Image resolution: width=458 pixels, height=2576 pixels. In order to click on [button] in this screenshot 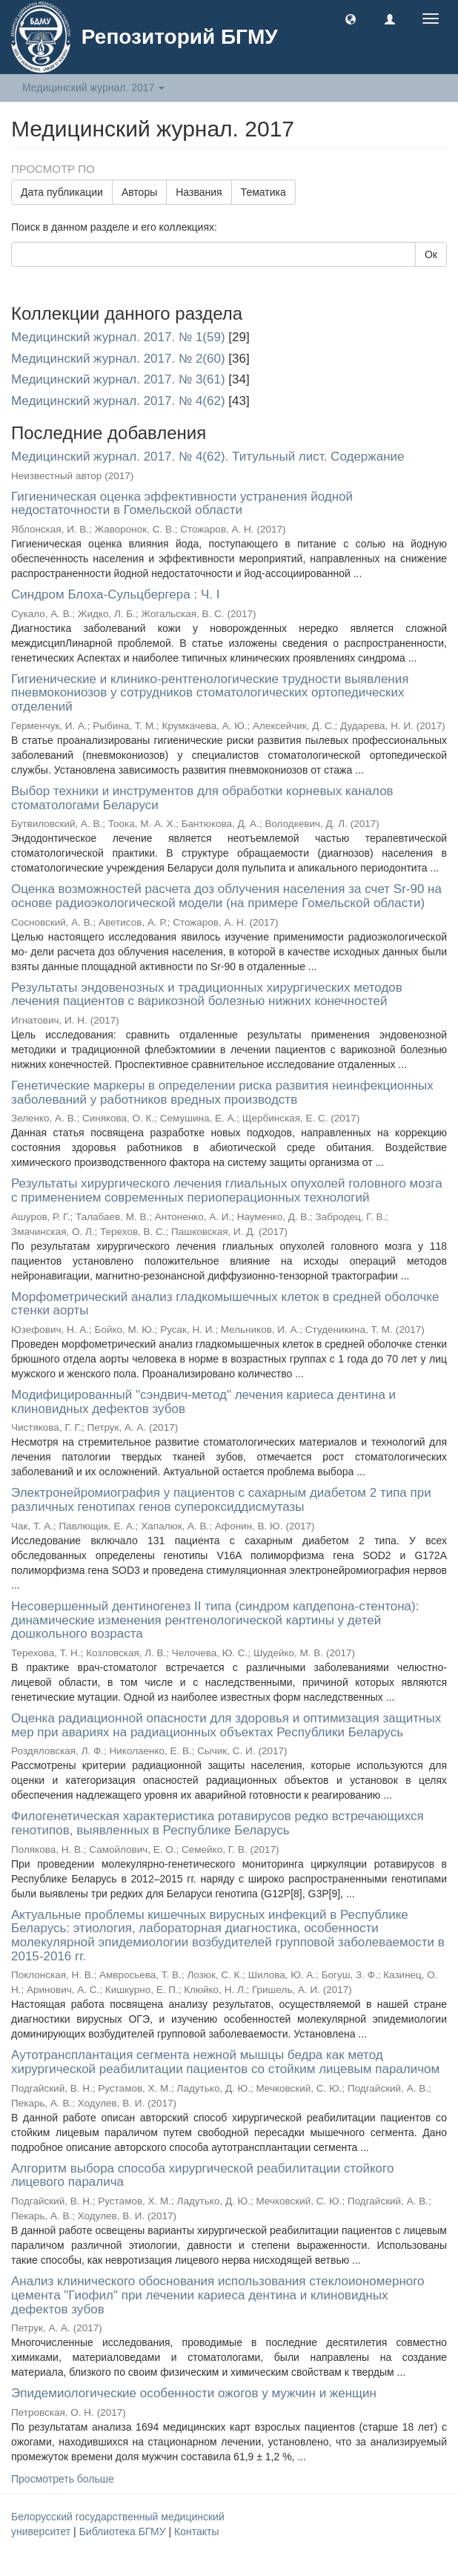, I will do `click(350, 18)`.